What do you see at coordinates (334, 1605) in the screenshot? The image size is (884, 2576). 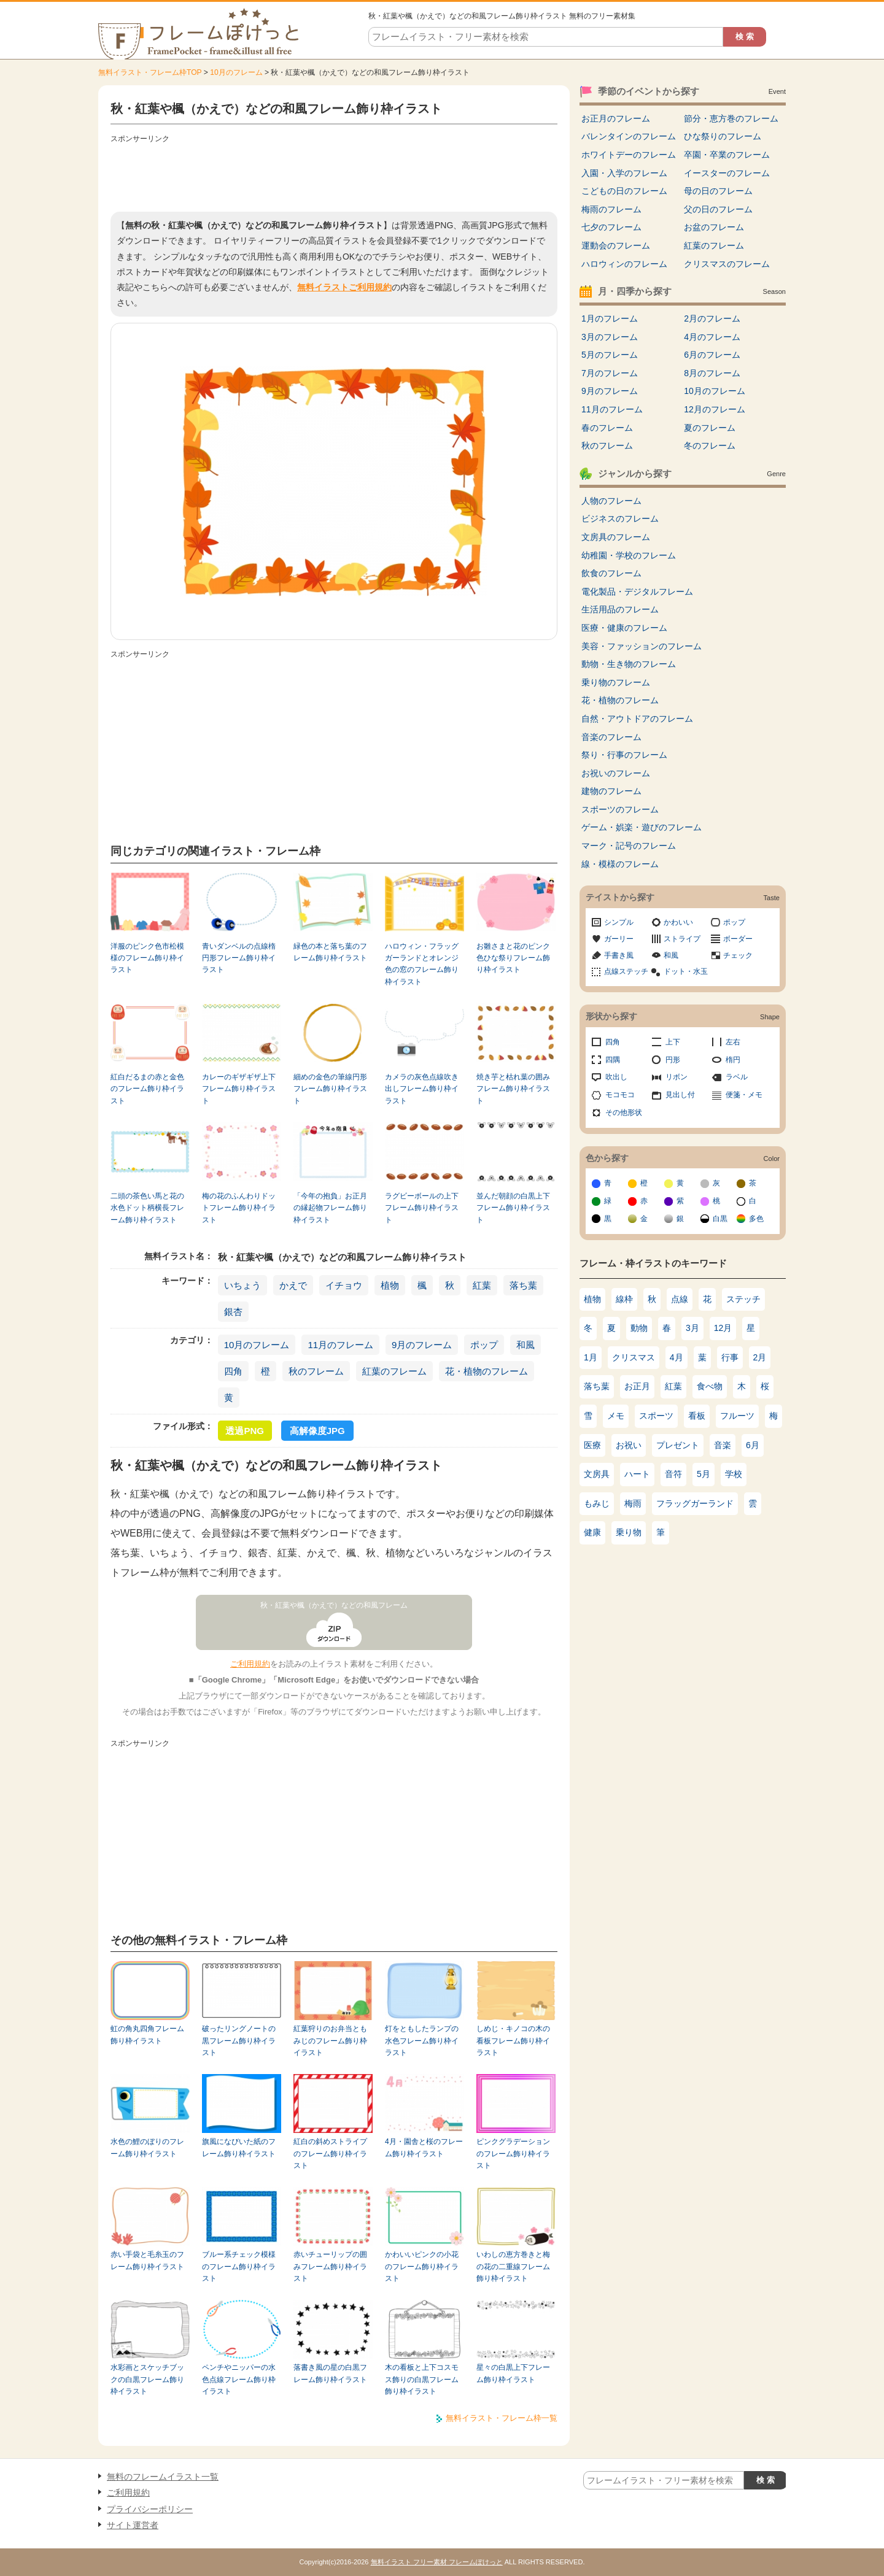 I see `秋・紅葉や楓（かえで）などの和風フレーム` at bounding box center [334, 1605].